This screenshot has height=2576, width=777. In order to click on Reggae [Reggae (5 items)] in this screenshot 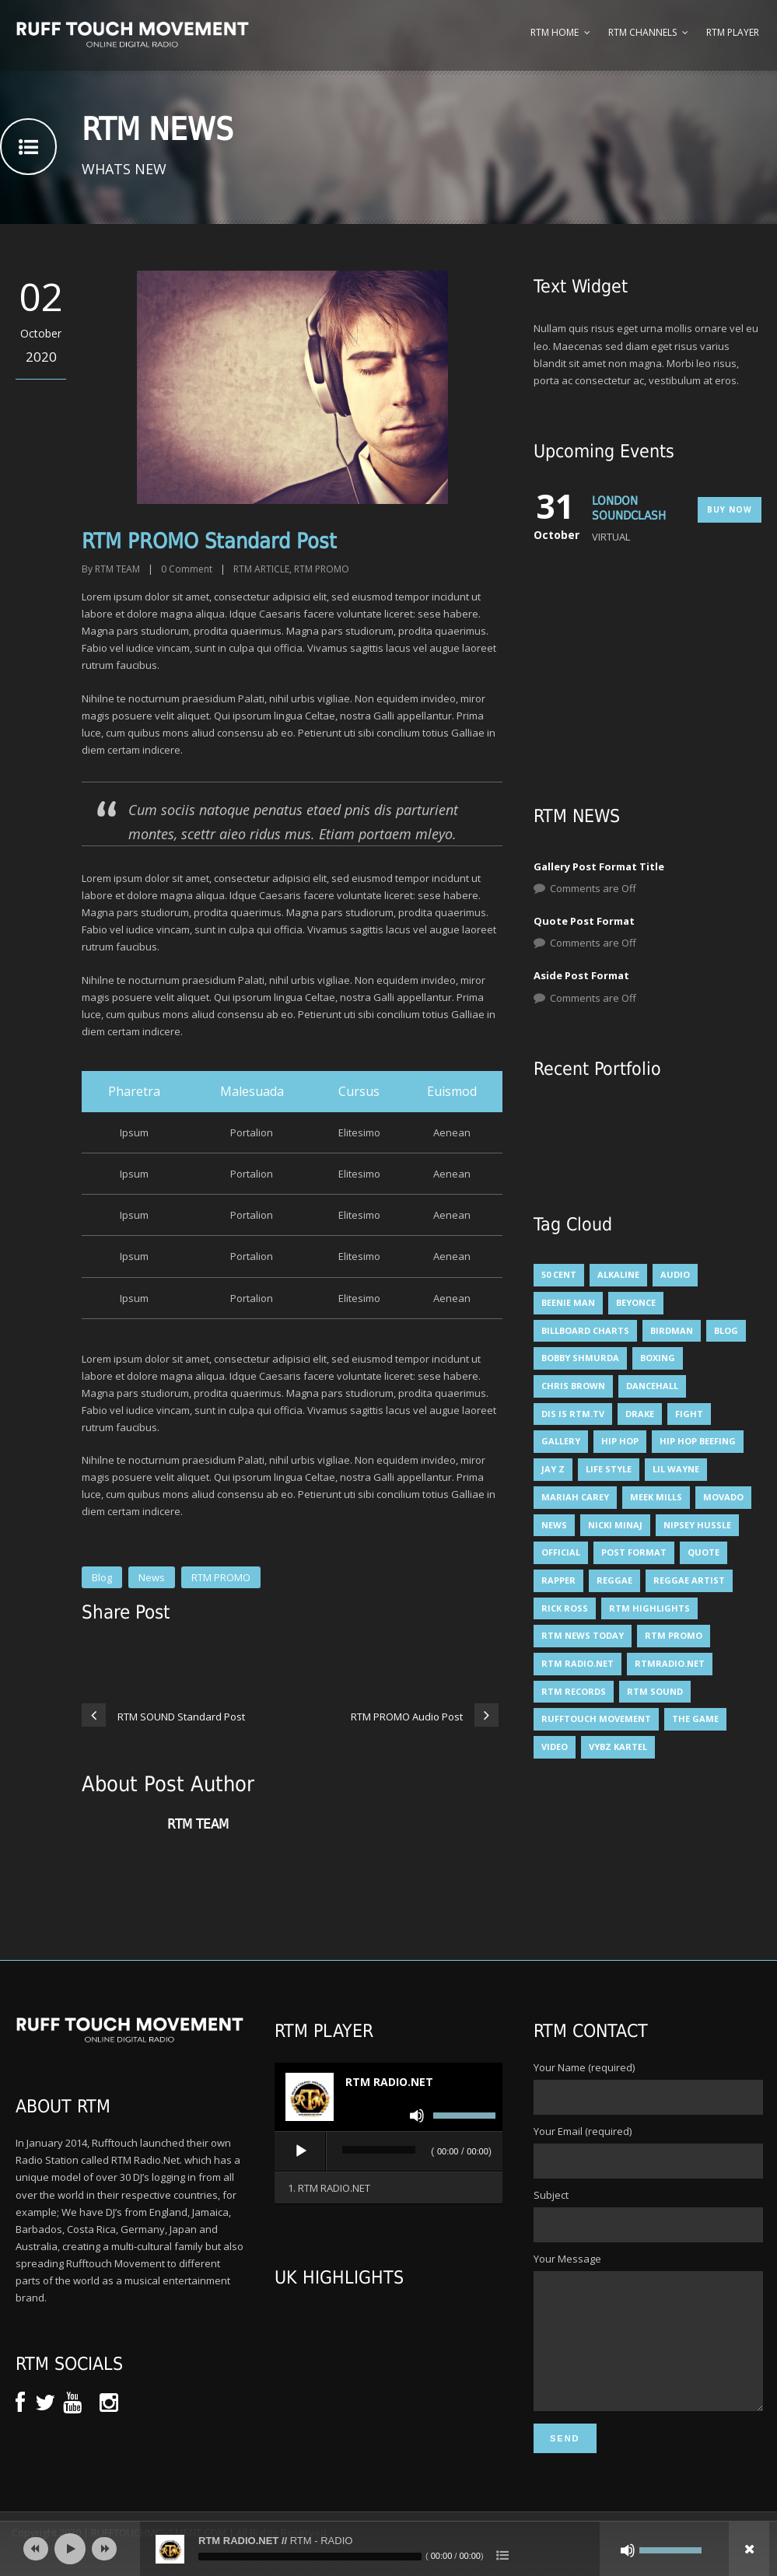, I will do `click(614, 1580)`.